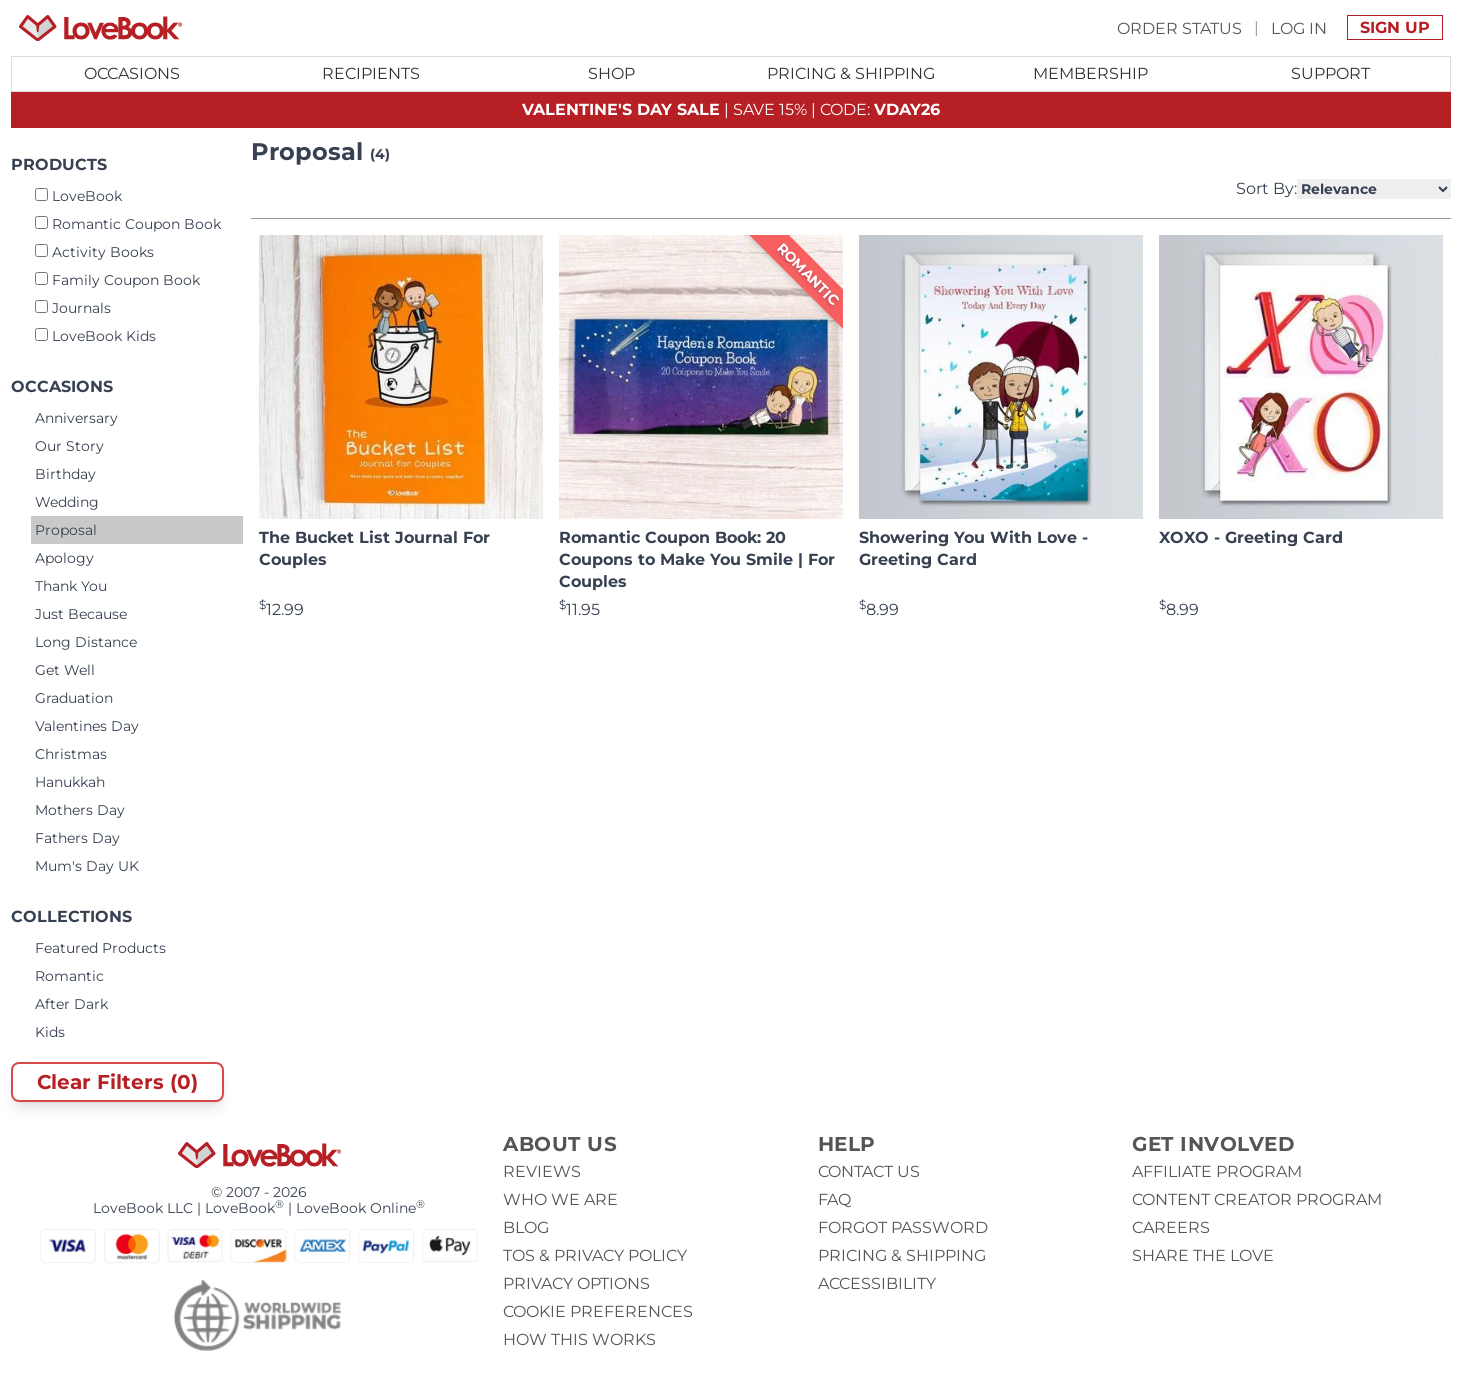 This screenshot has width=1462, height=1384. What do you see at coordinates (132, 74) in the screenshot?
I see `[Toggle submenu for Occasions]` at bounding box center [132, 74].